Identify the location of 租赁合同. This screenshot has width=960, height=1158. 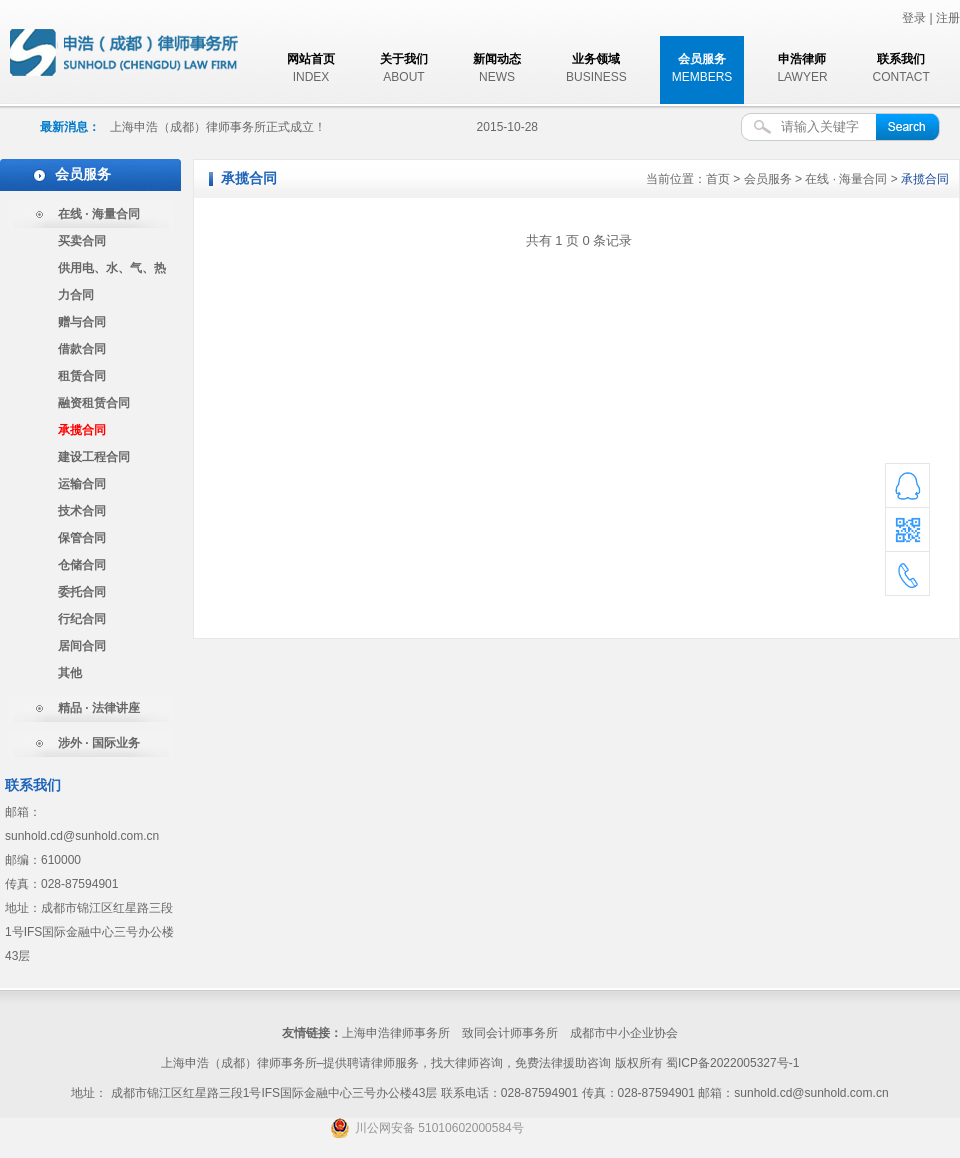
(82, 376).